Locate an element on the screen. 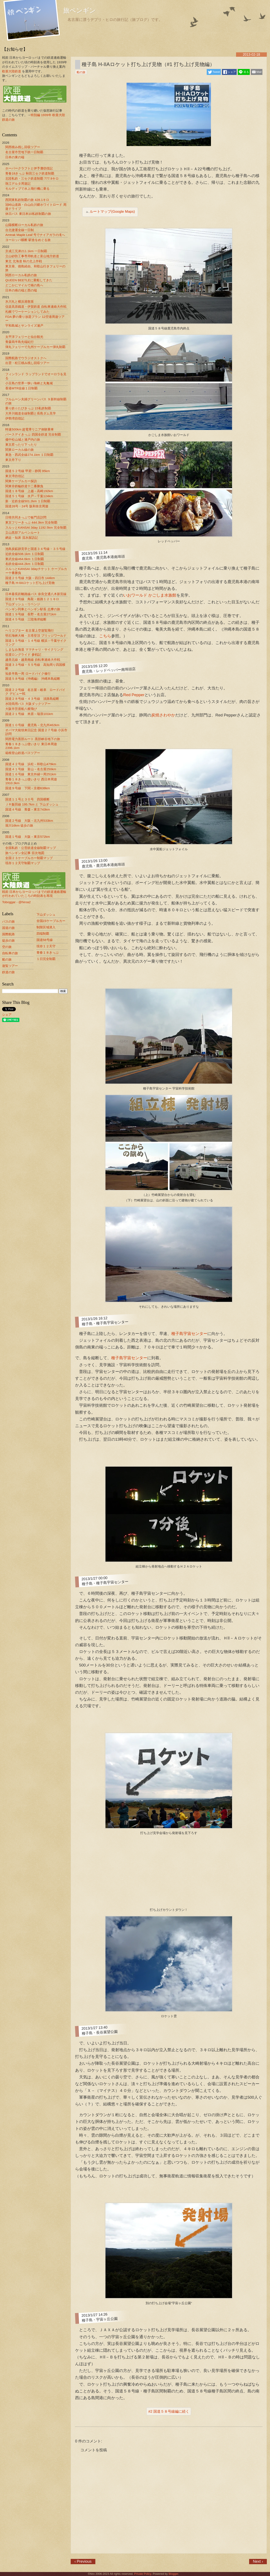 This screenshot has height=2576, width=270. Toboggar - @hiroa2 is located at coordinates (16, 902).